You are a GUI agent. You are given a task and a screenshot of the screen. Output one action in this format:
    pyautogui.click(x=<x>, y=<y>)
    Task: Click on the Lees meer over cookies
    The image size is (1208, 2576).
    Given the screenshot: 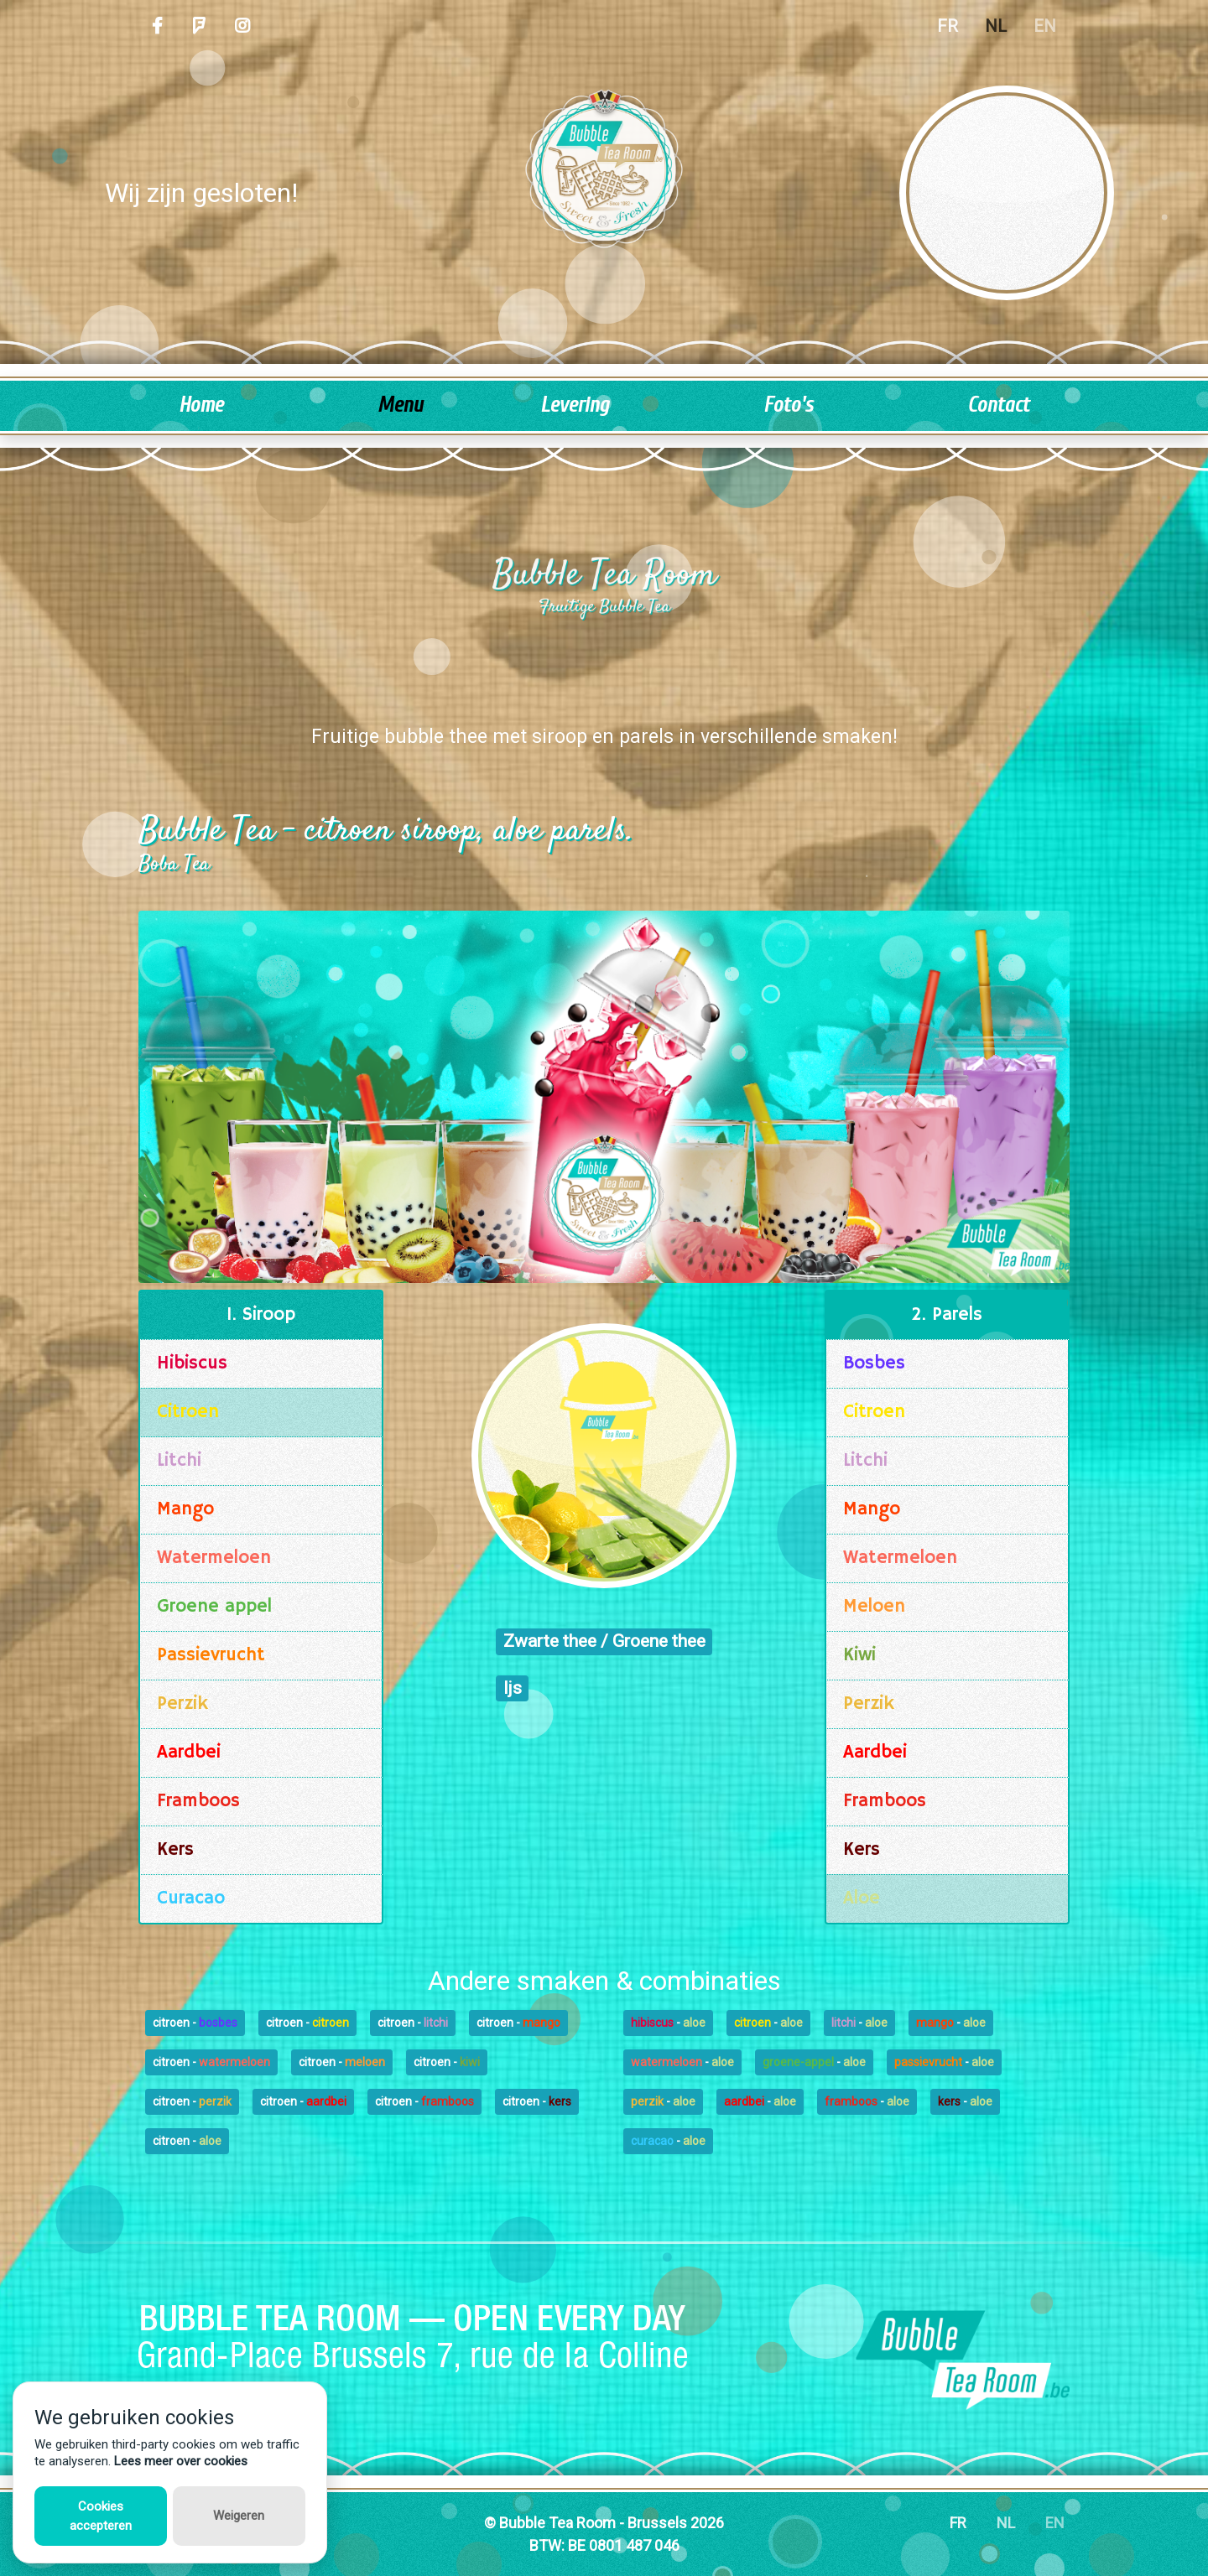 What is the action you would take?
    pyautogui.click(x=180, y=2461)
    